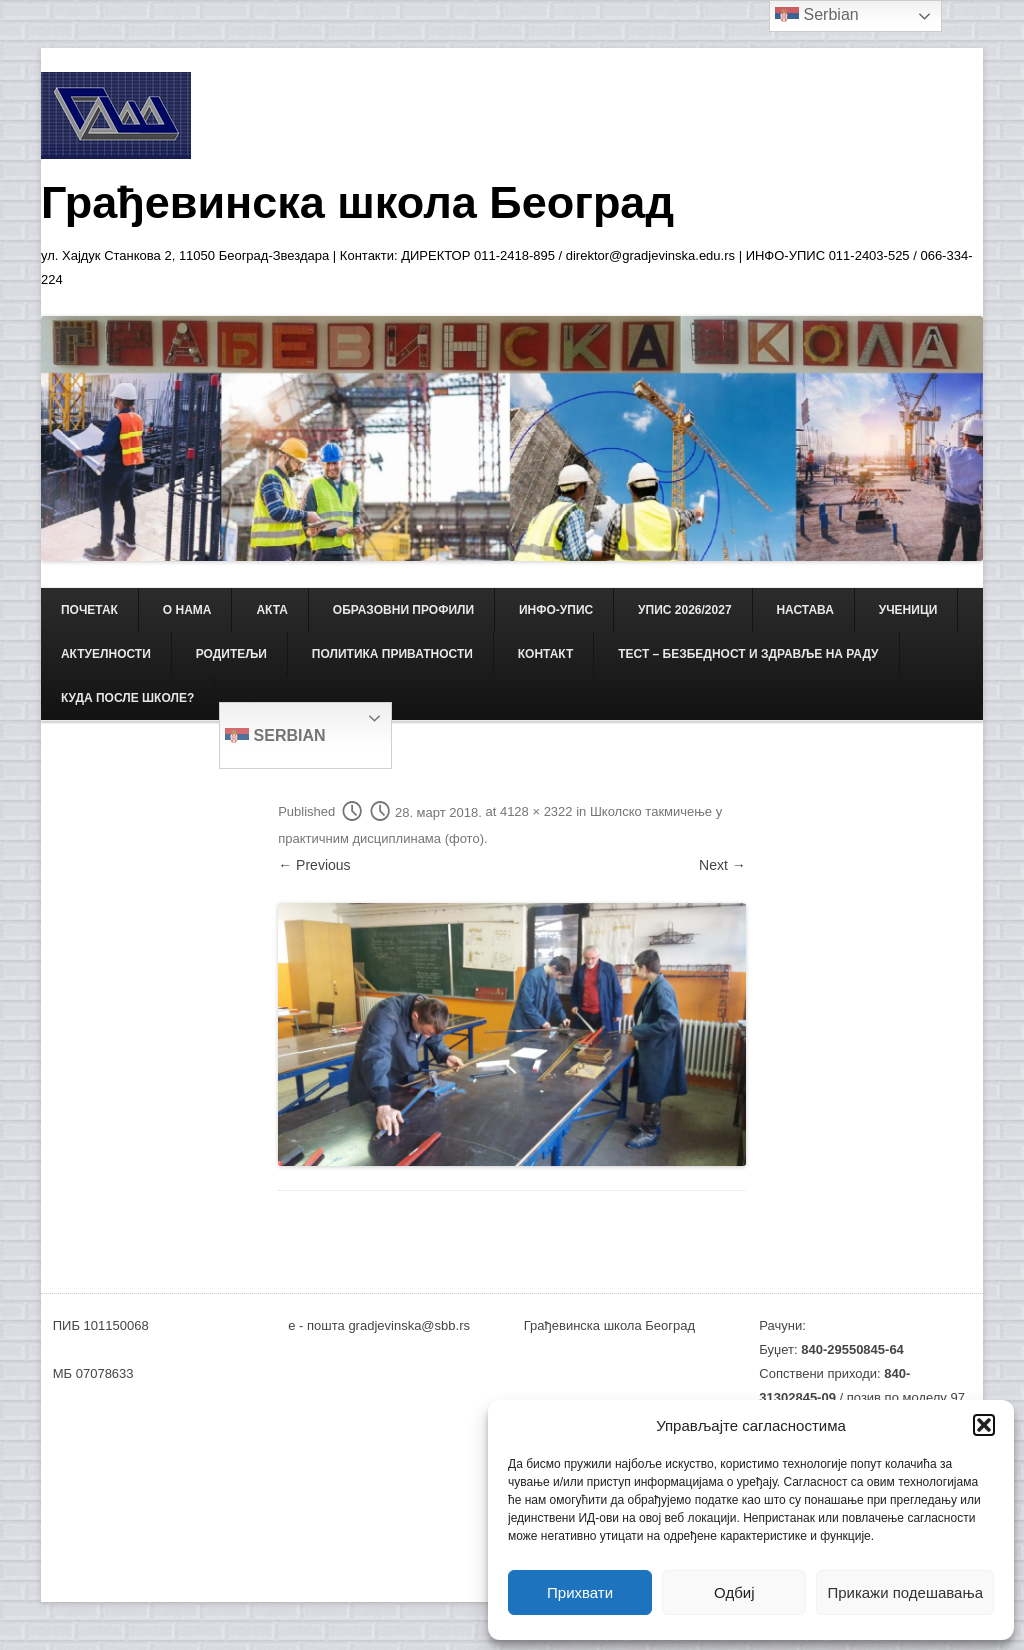 Image resolution: width=1024 pixels, height=1650 pixels. I want to click on Next →, so click(722, 865).